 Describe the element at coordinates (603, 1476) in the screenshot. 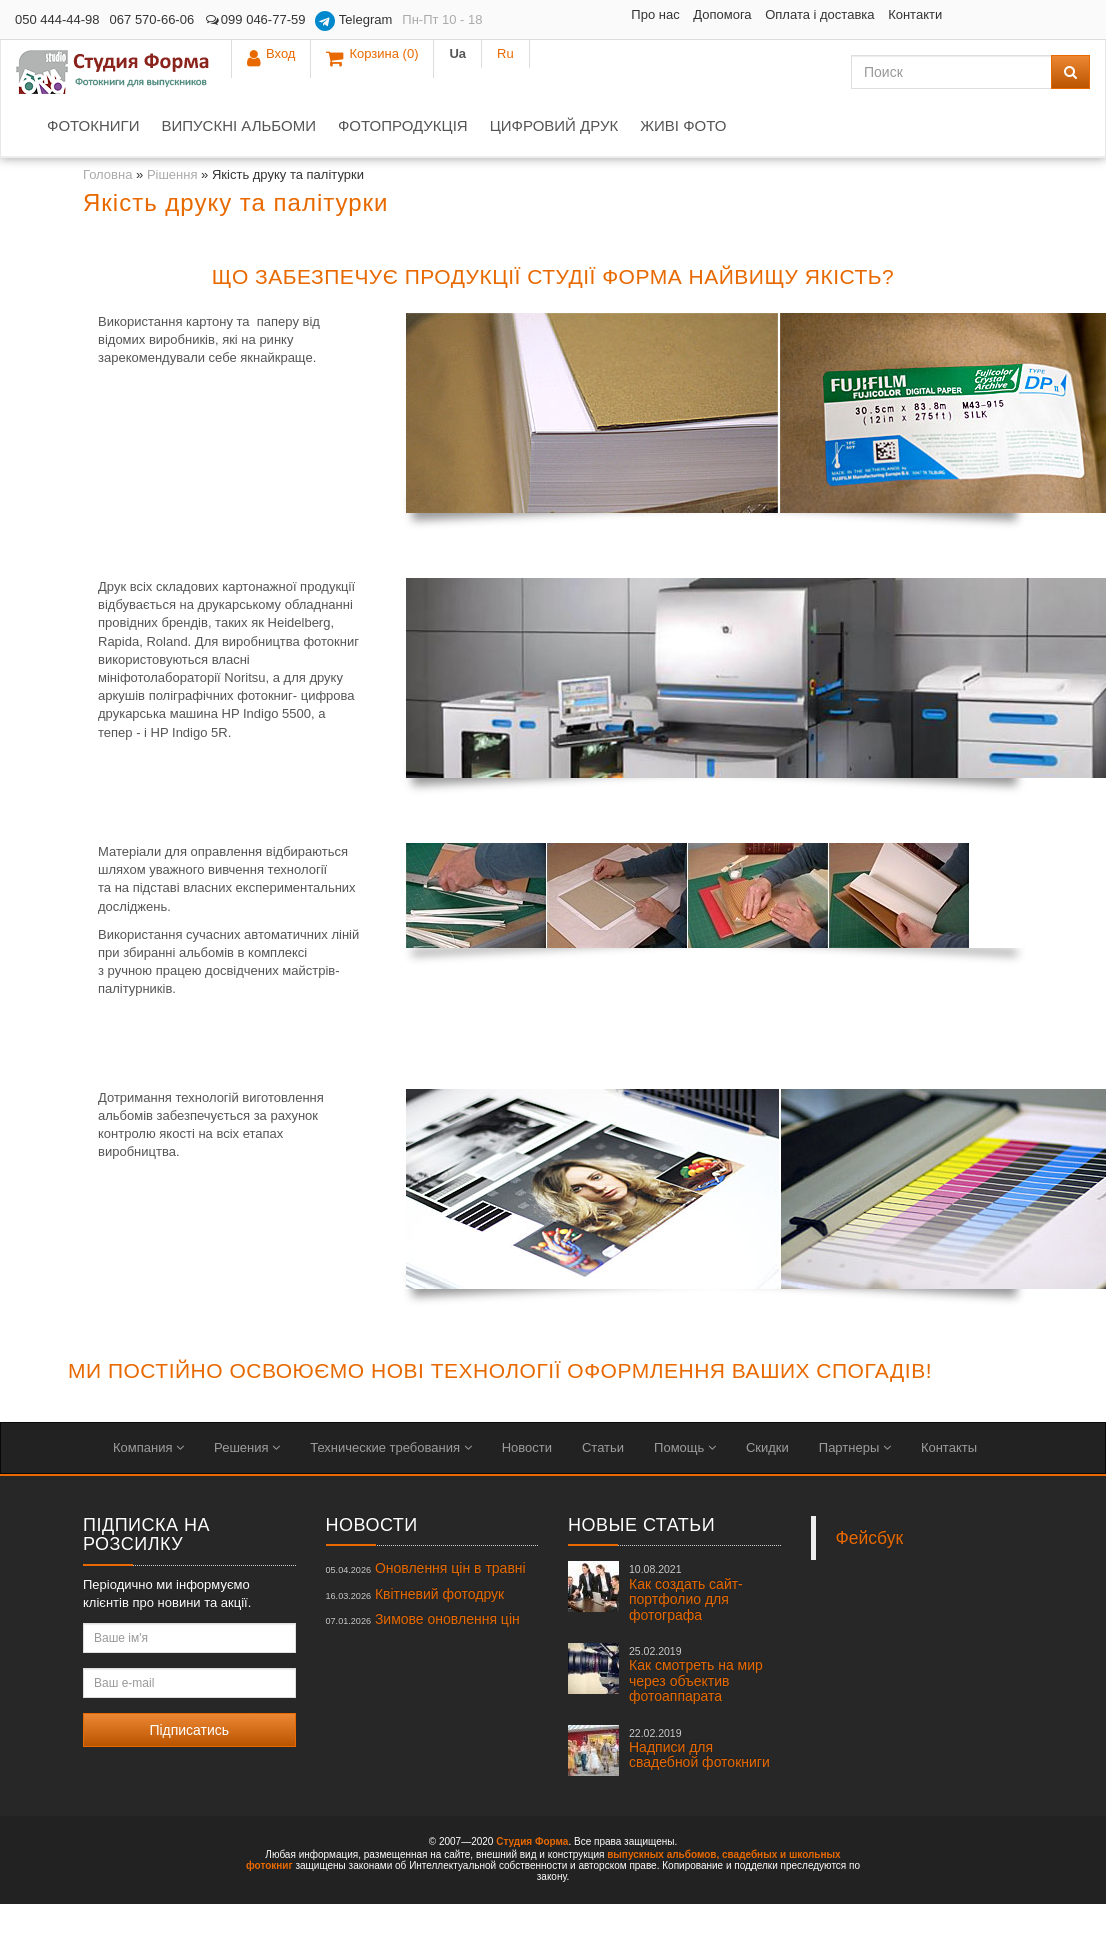

I see `Статьи` at that location.